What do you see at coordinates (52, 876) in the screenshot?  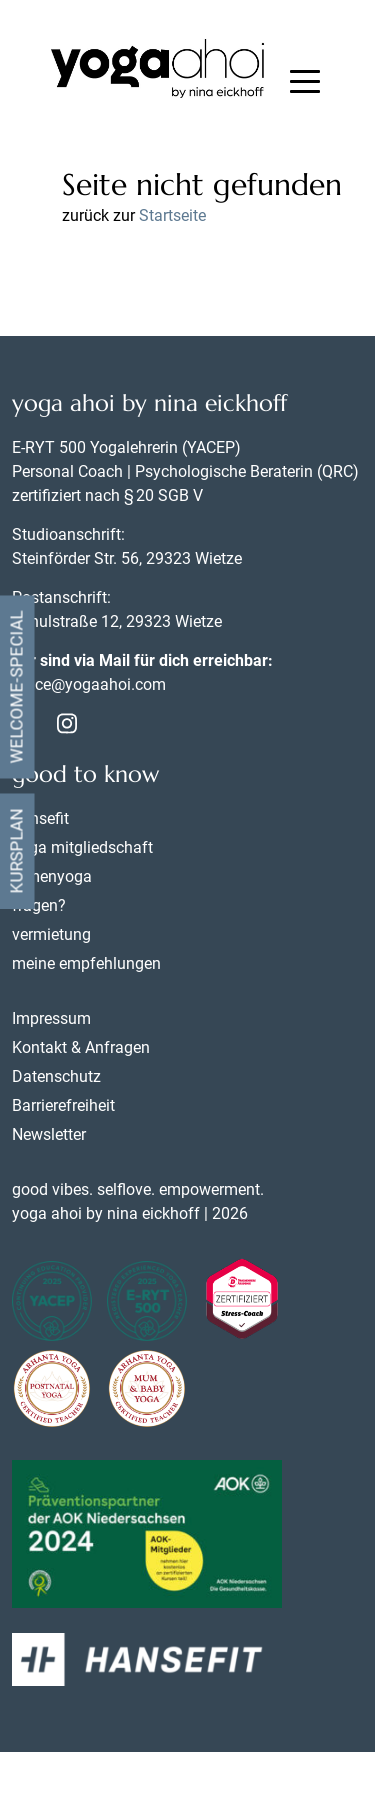 I see `firmenyoga` at bounding box center [52, 876].